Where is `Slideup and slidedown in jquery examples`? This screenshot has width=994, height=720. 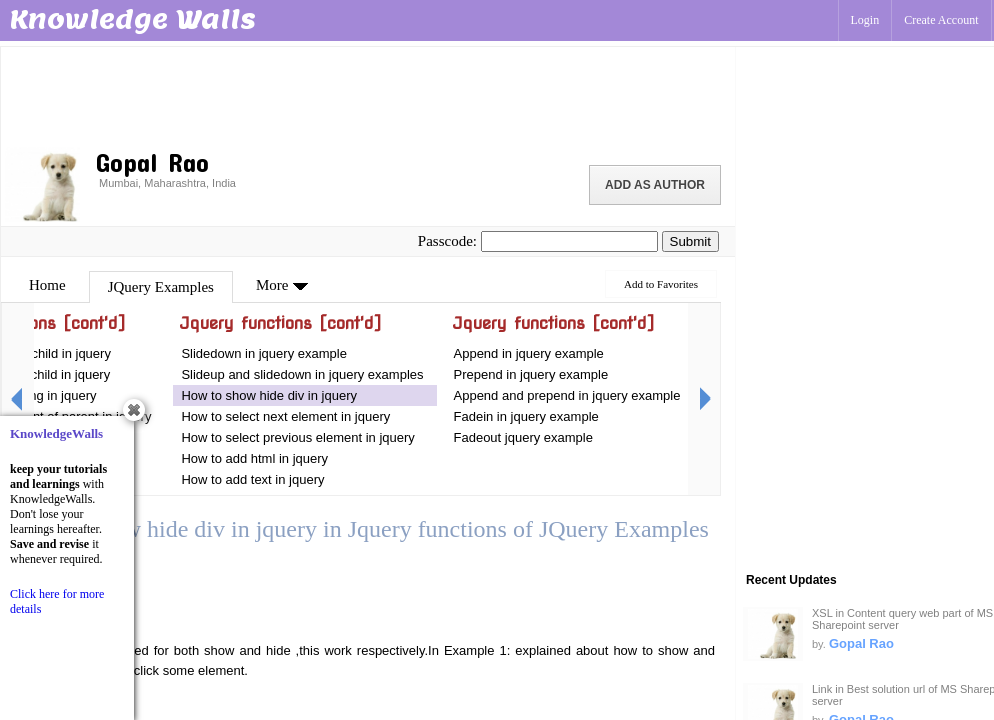
Slideup and slidedown in jquery examples is located at coordinates (302, 374).